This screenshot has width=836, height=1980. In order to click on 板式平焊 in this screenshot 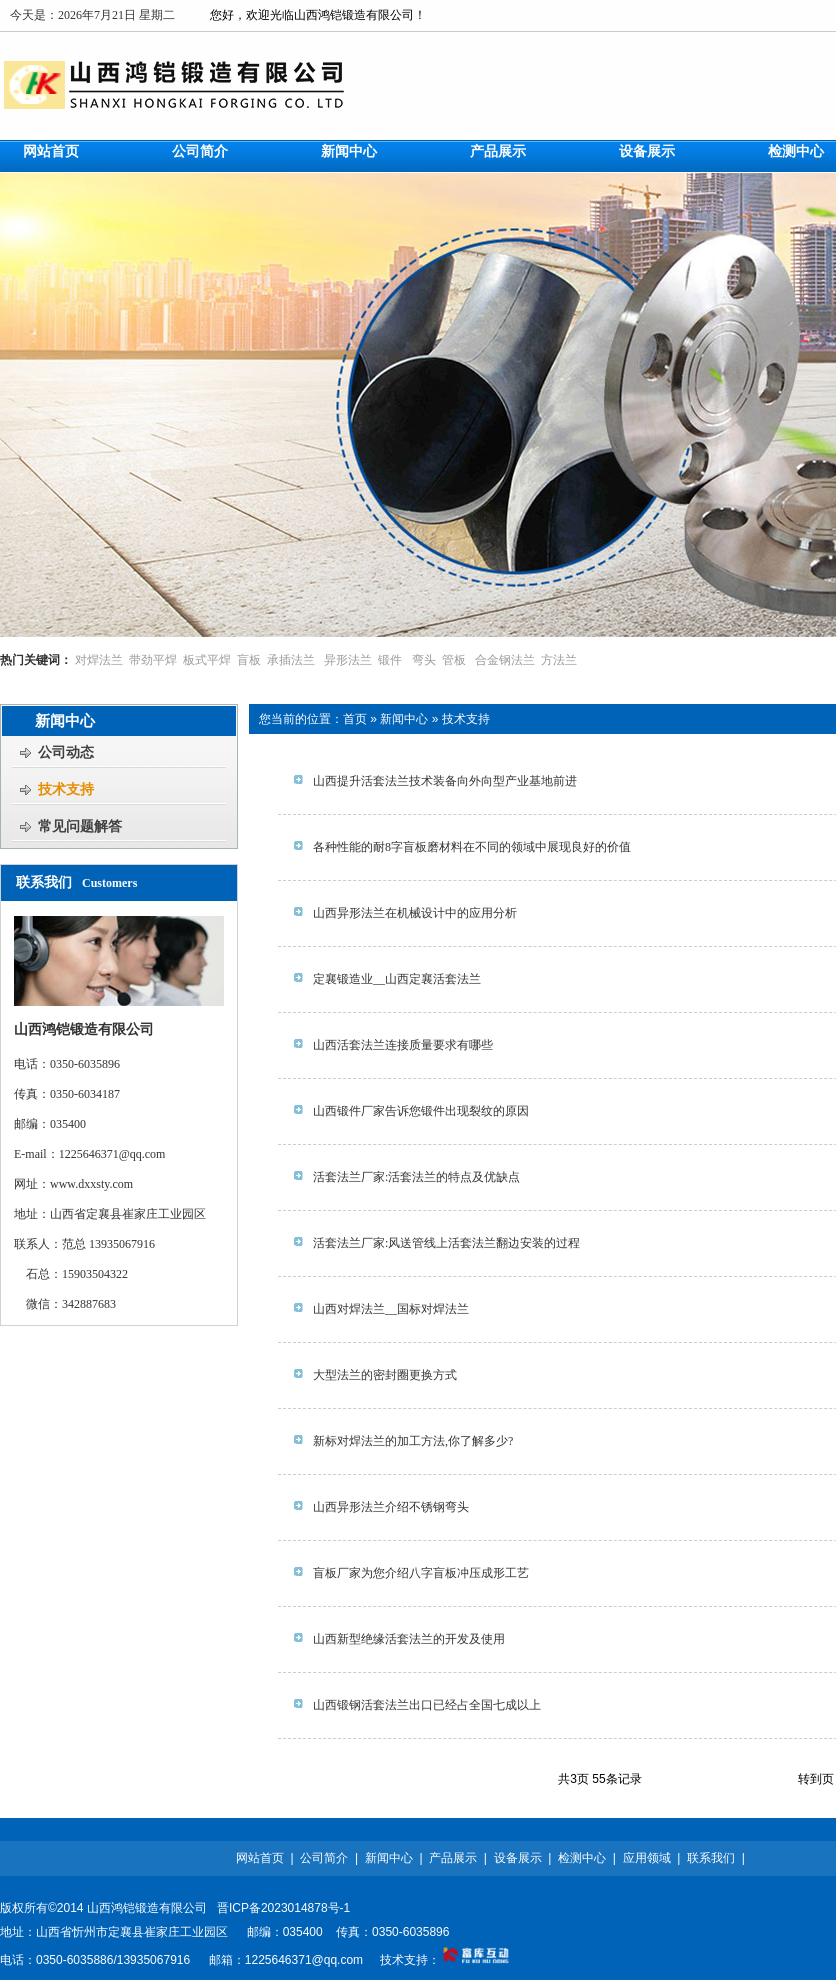, I will do `click(207, 660)`.